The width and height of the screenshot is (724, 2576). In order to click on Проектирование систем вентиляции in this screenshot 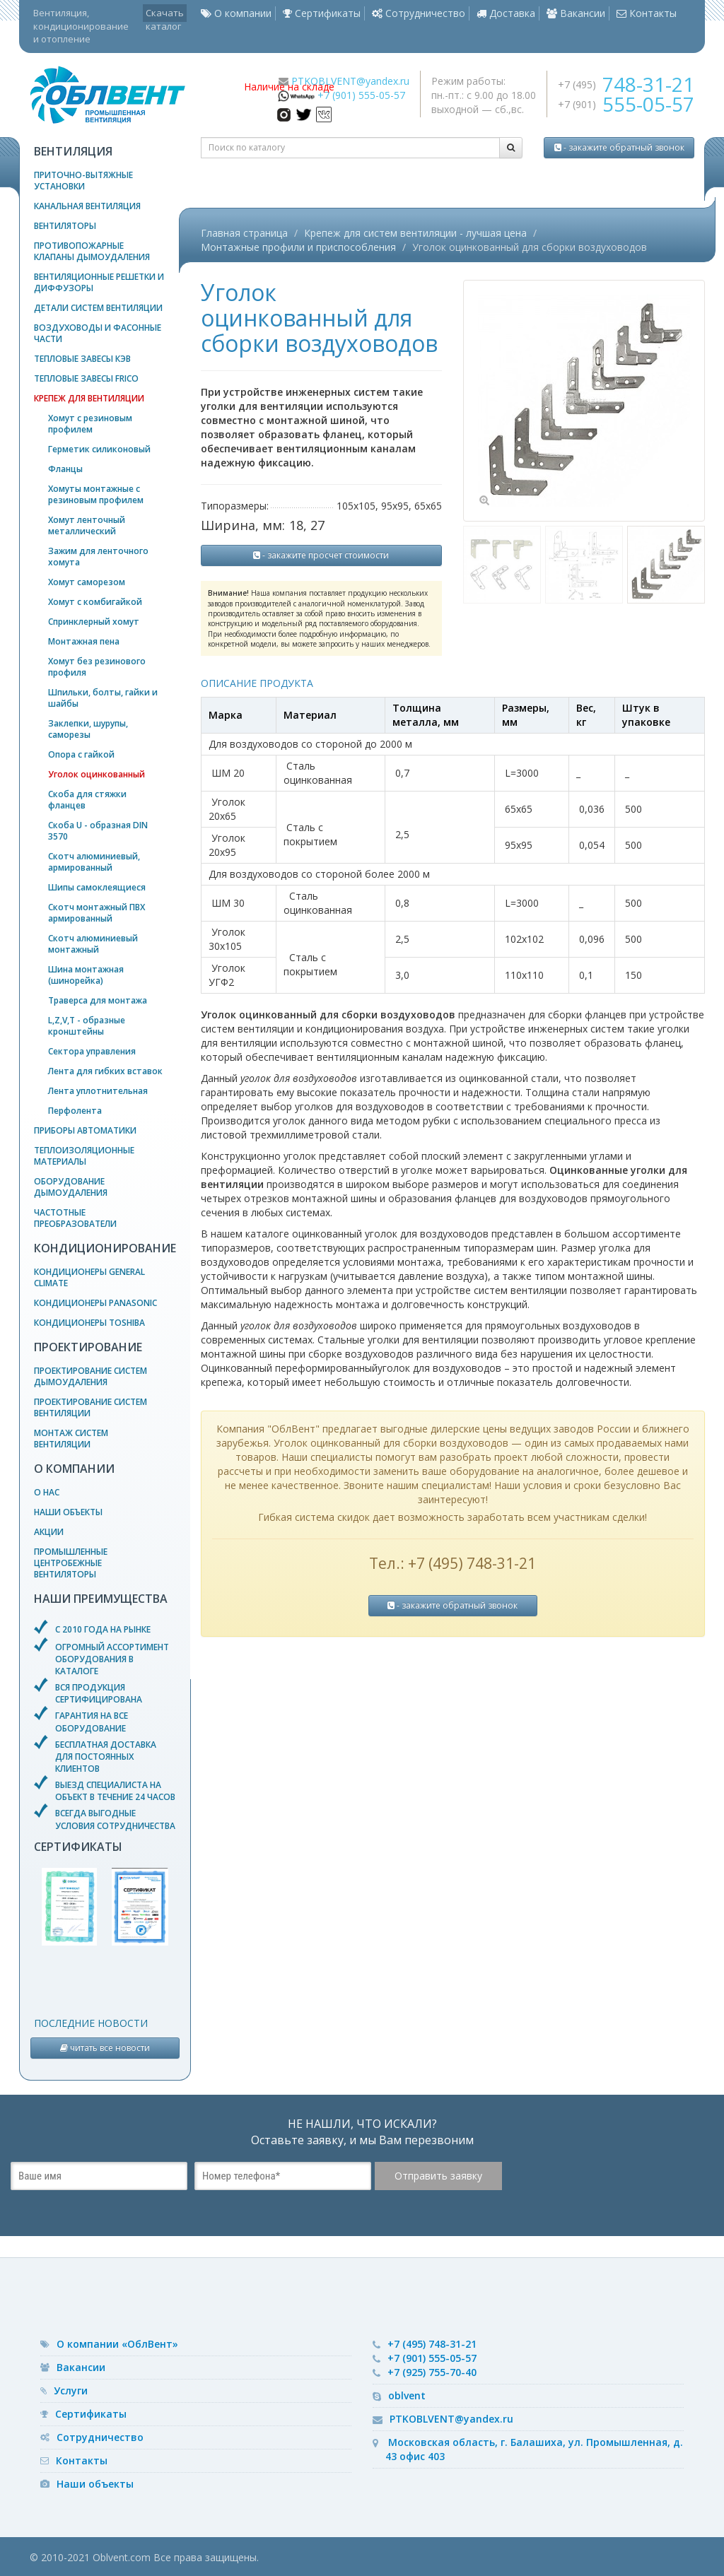, I will do `click(90, 1407)`.